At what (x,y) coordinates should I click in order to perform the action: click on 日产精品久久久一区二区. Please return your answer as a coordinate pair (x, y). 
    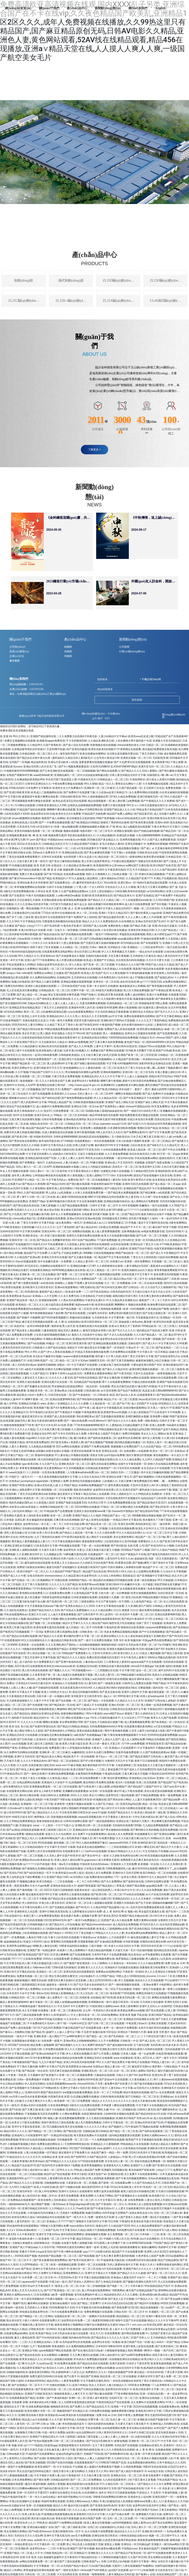
    Looking at the image, I should click on (149, 2299).